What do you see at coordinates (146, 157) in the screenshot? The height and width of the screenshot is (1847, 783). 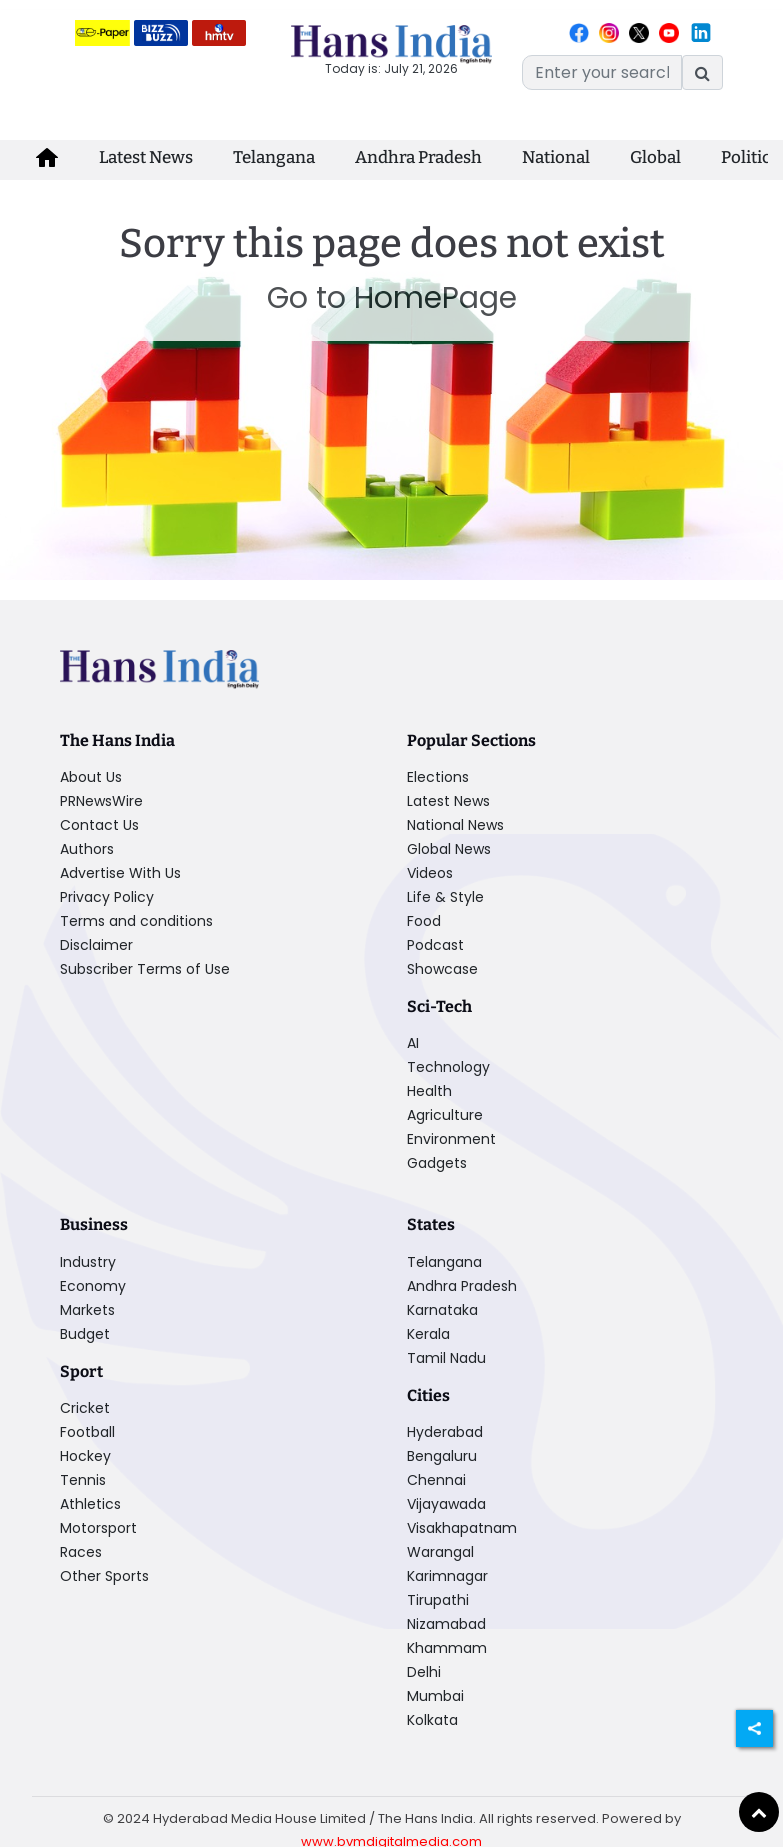 I see `Latest News` at bounding box center [146, 157].